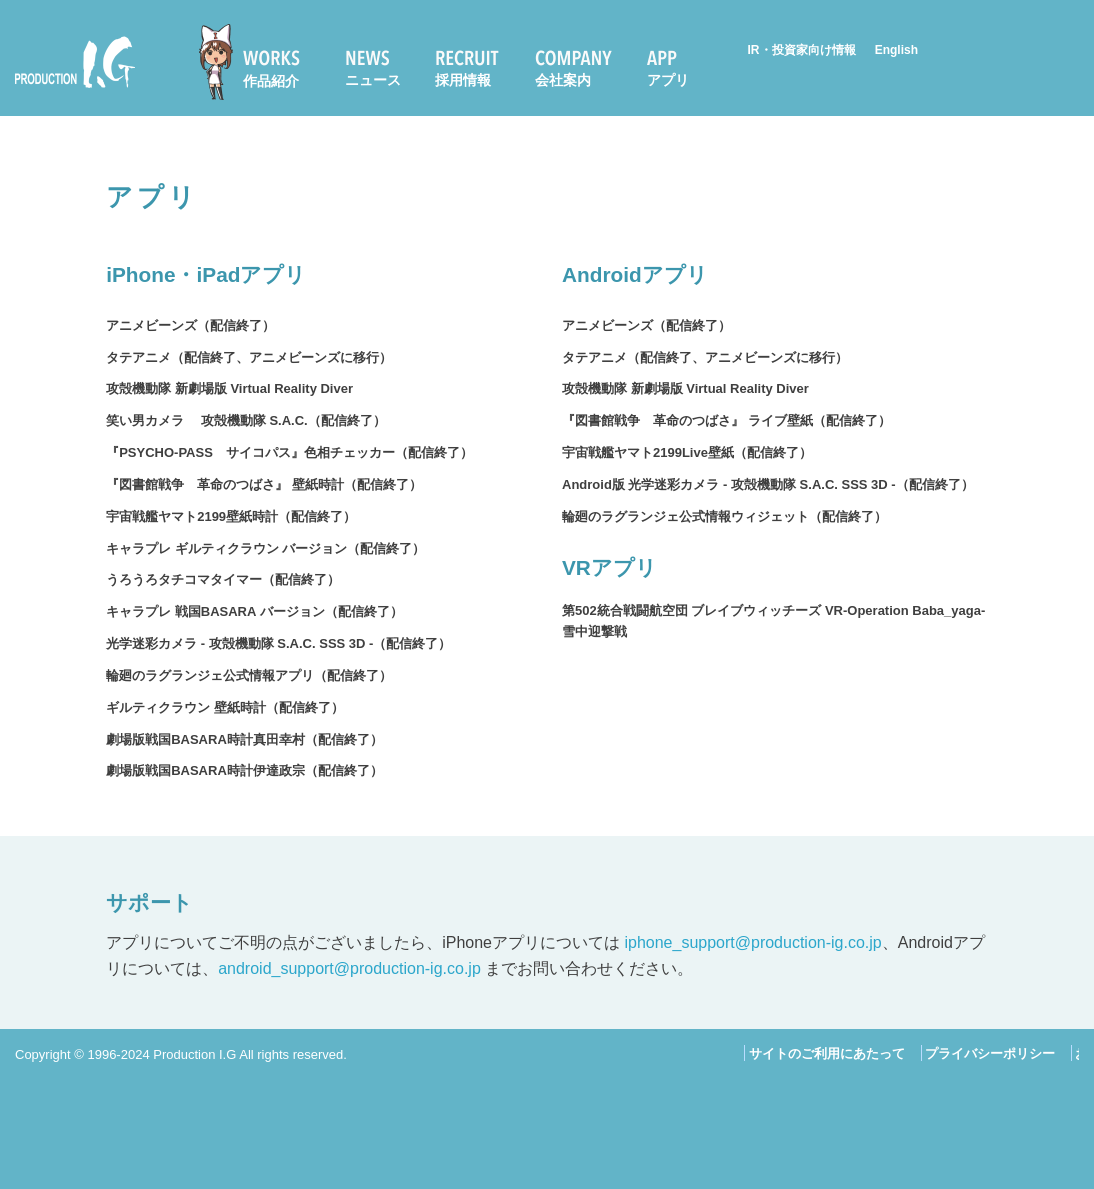 The width and height of the screenshot is (1094, 1189). What do you see at coordinates (244, 770) in the screenshot?
I see `劇場版戦国BASARA時計伊達政宗（配信終了）` at bounding box center [244, 770].